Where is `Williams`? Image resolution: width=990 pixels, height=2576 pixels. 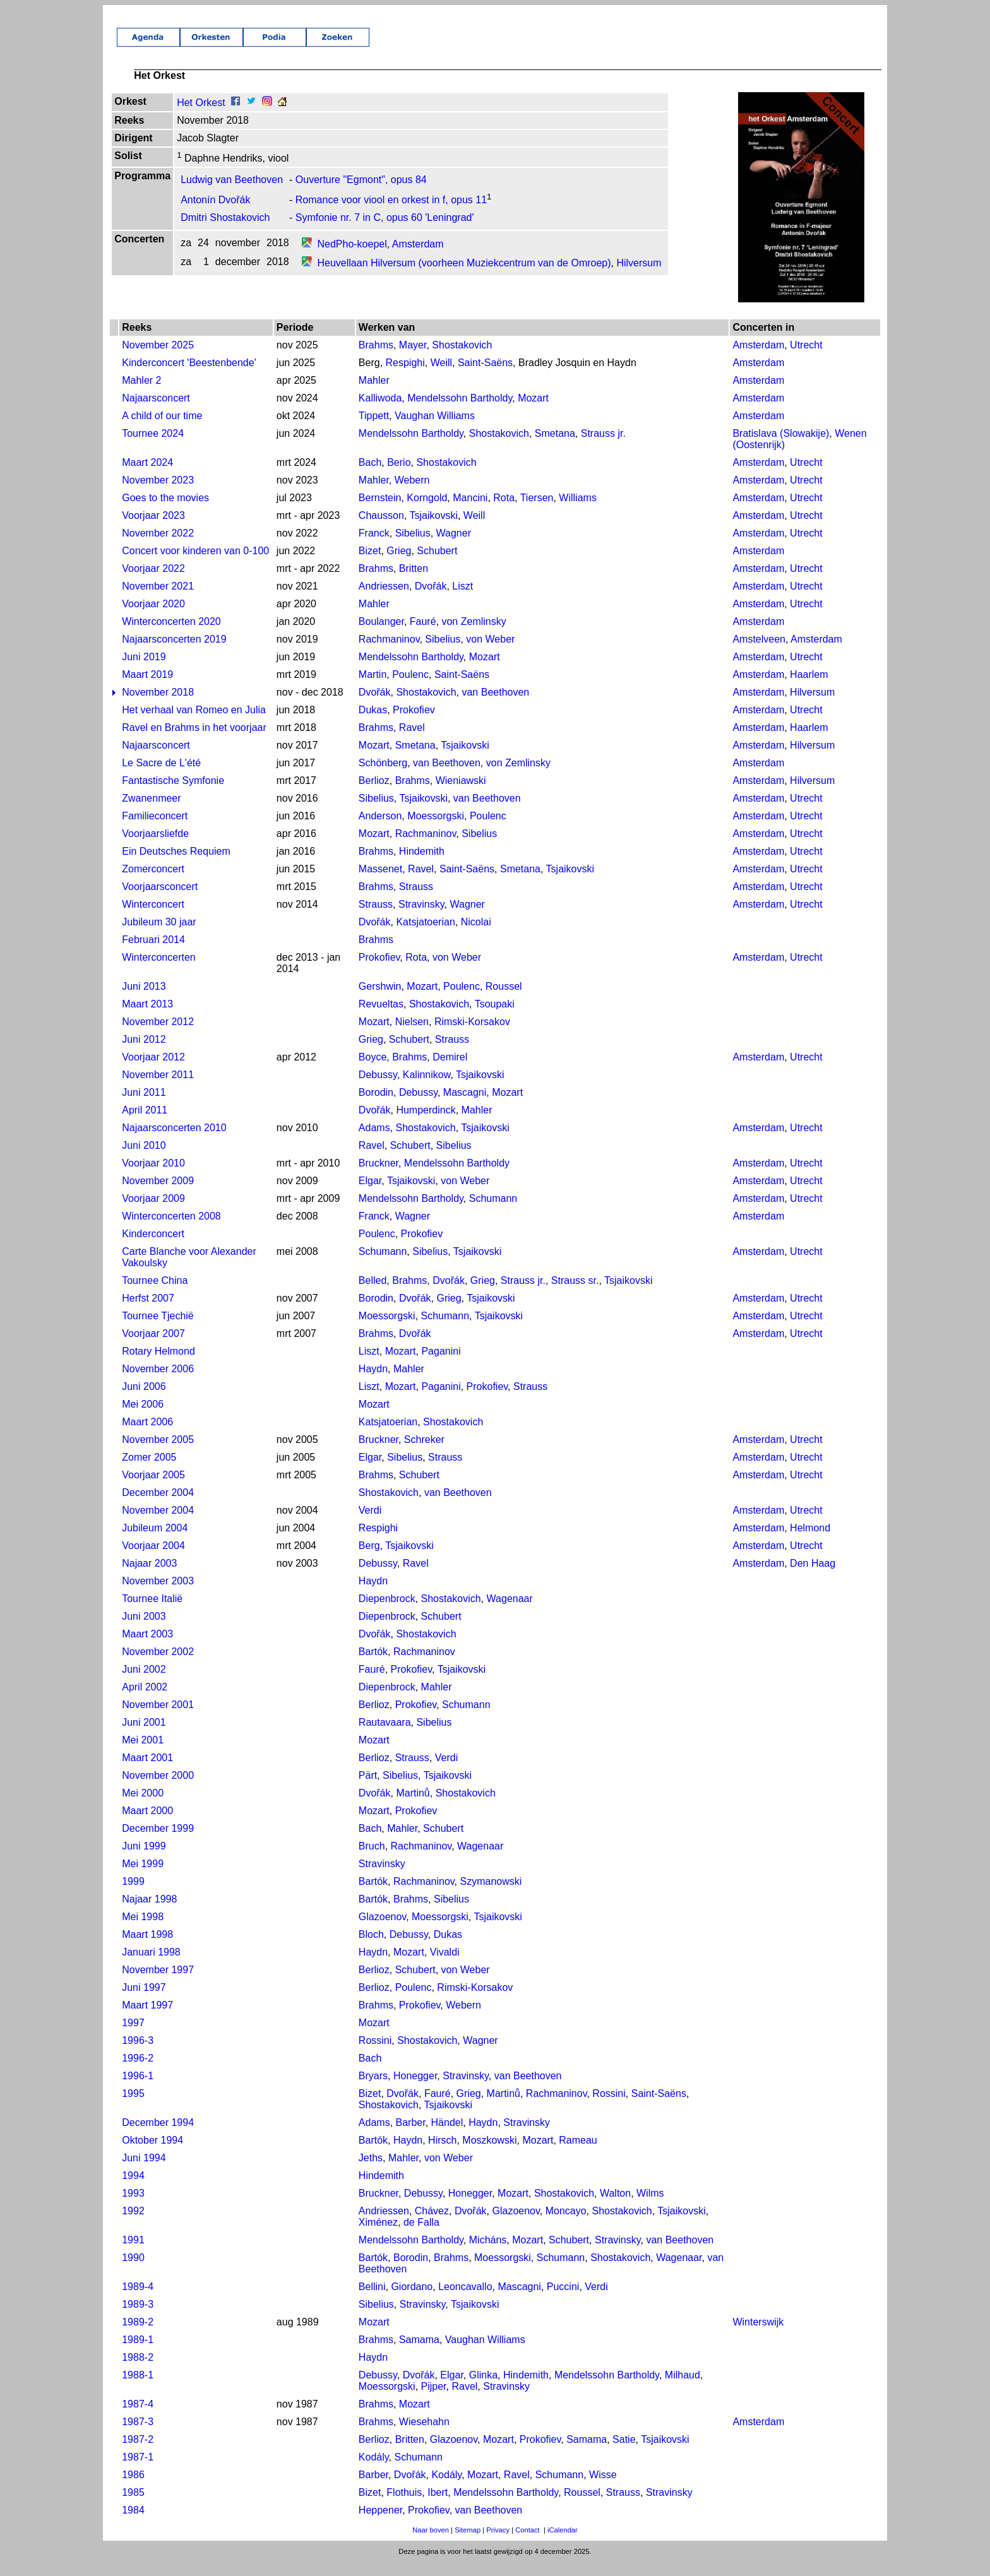
Williams is located at coordinates (578, 511).